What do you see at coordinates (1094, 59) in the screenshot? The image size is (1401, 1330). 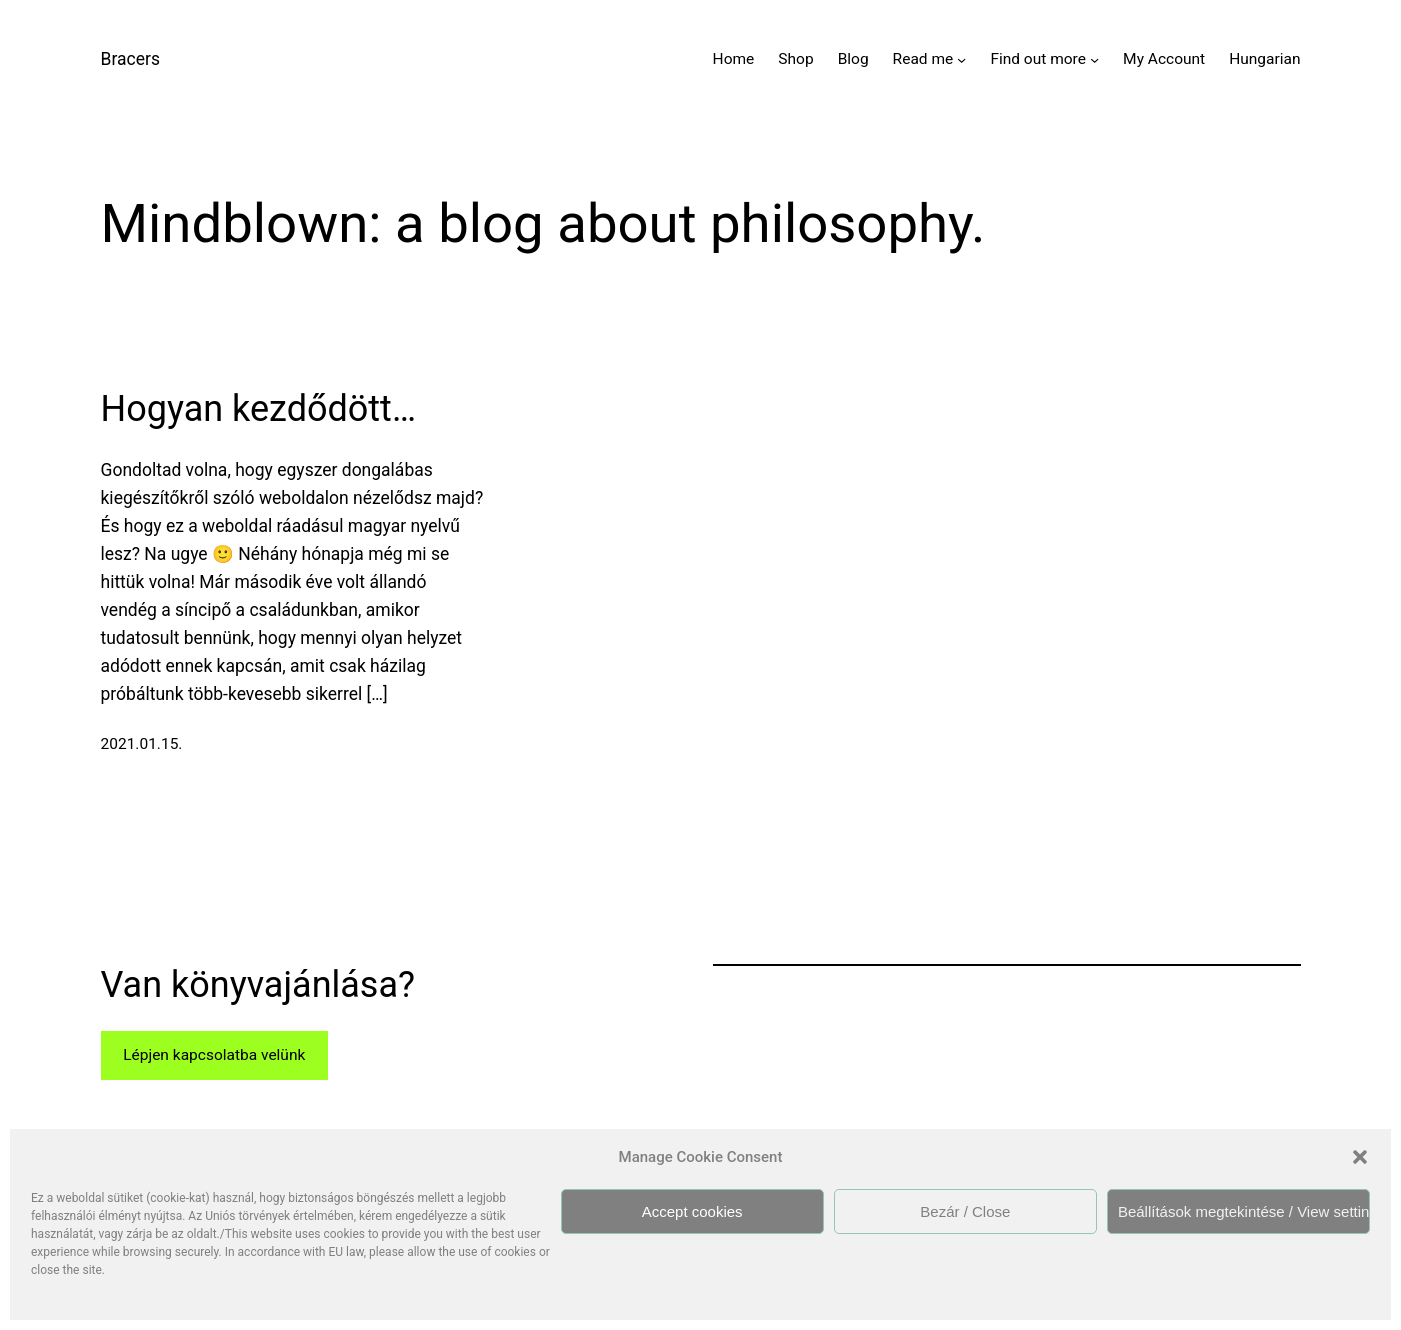 I see `[Find out more almenü]` at bounding box center [1094, 59].